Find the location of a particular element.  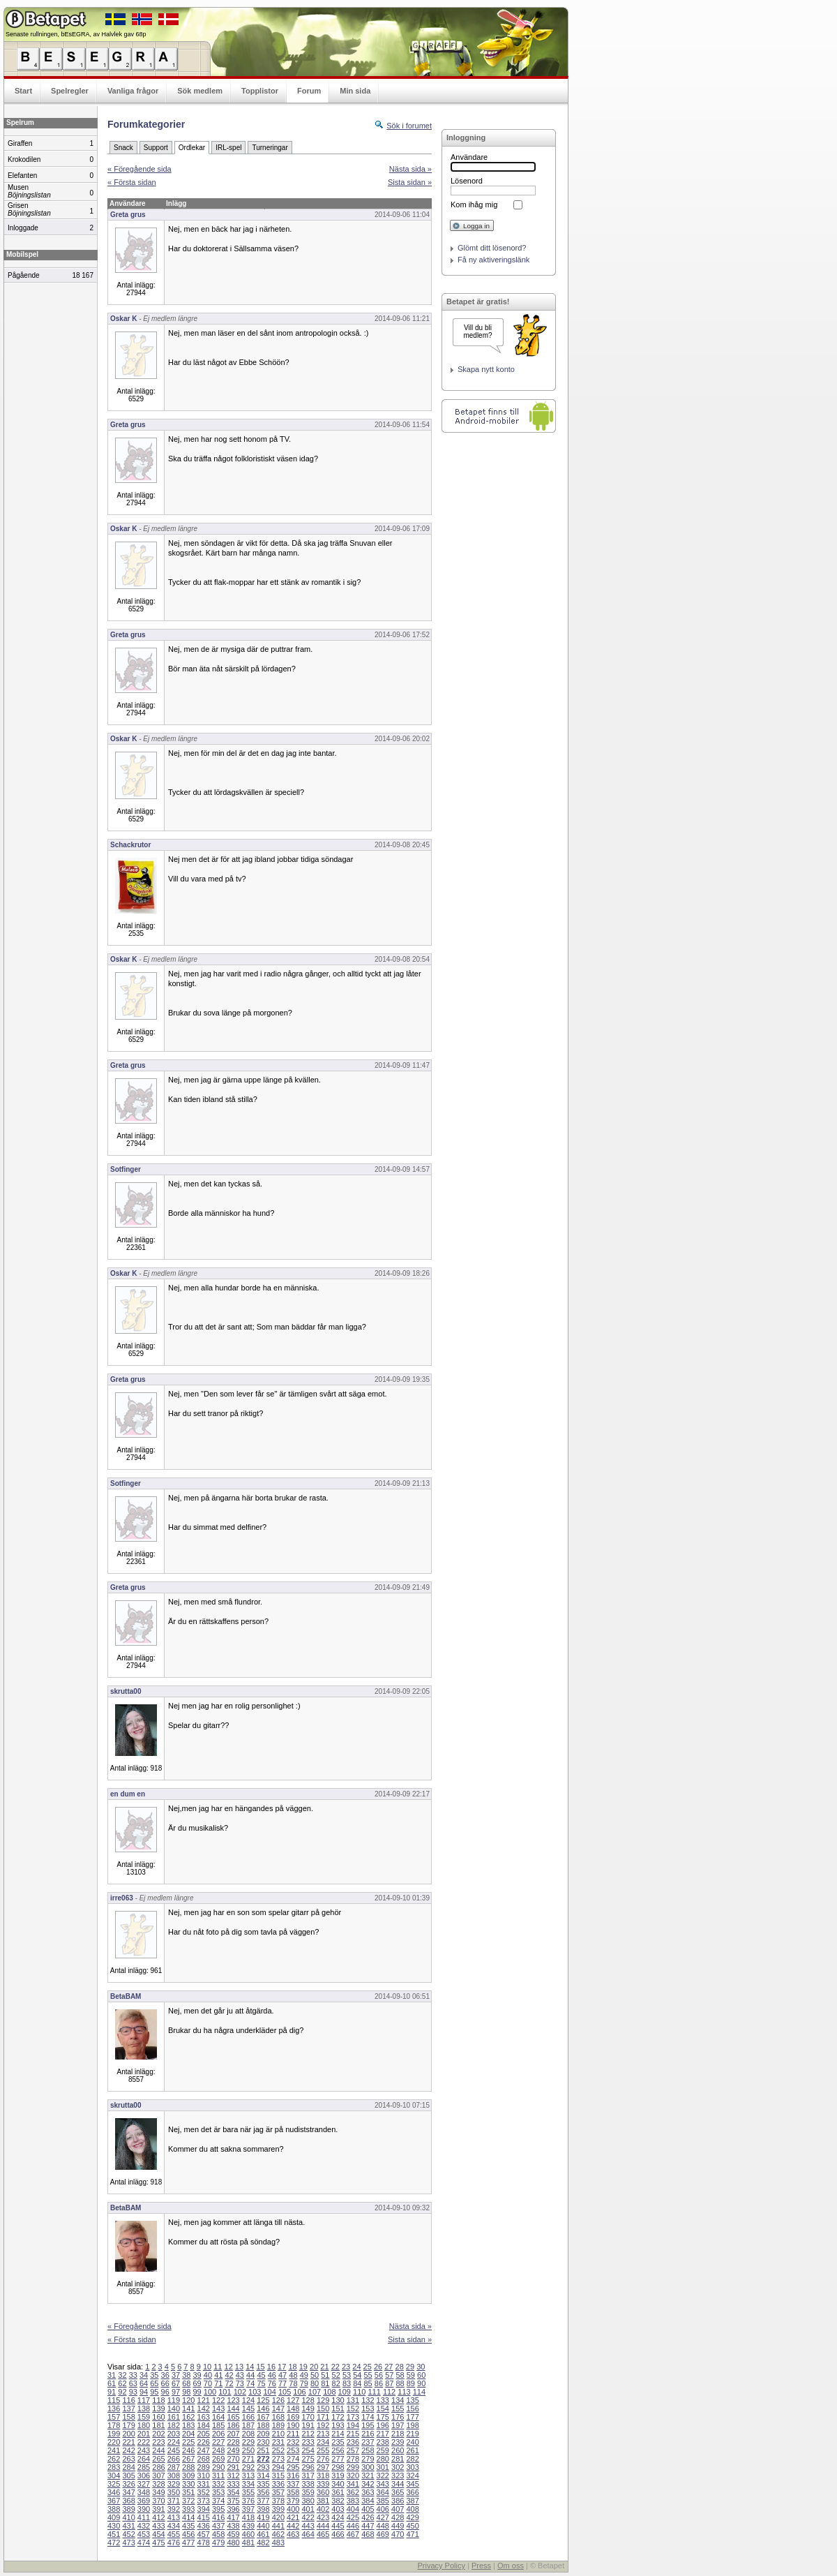

Topplistor is located at coordinates (259, 91).